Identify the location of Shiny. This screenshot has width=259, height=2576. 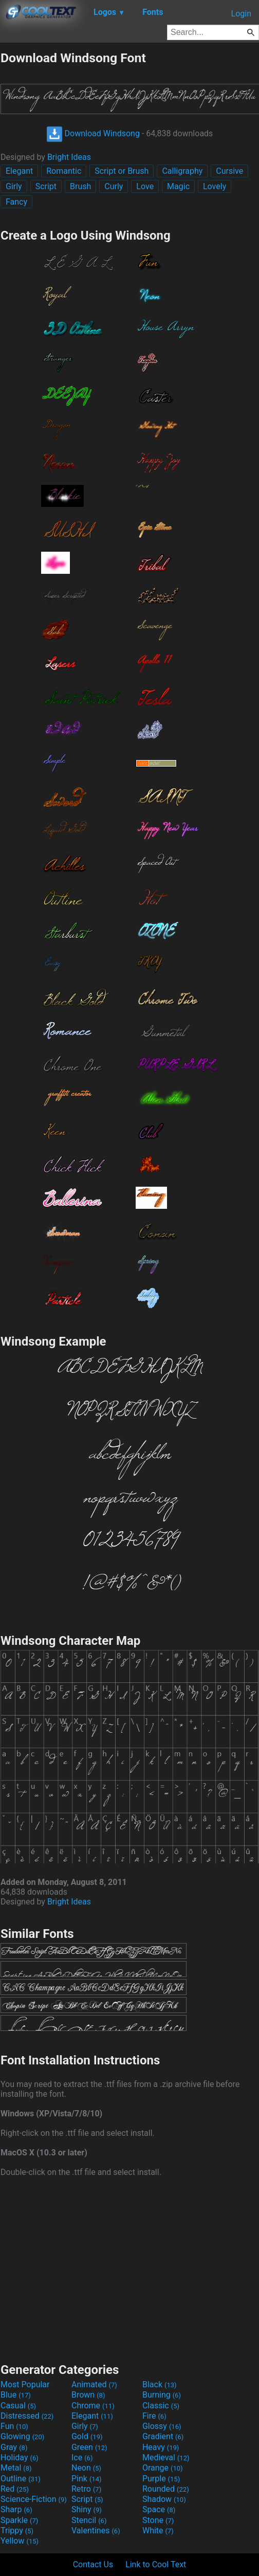
(86, 2509).